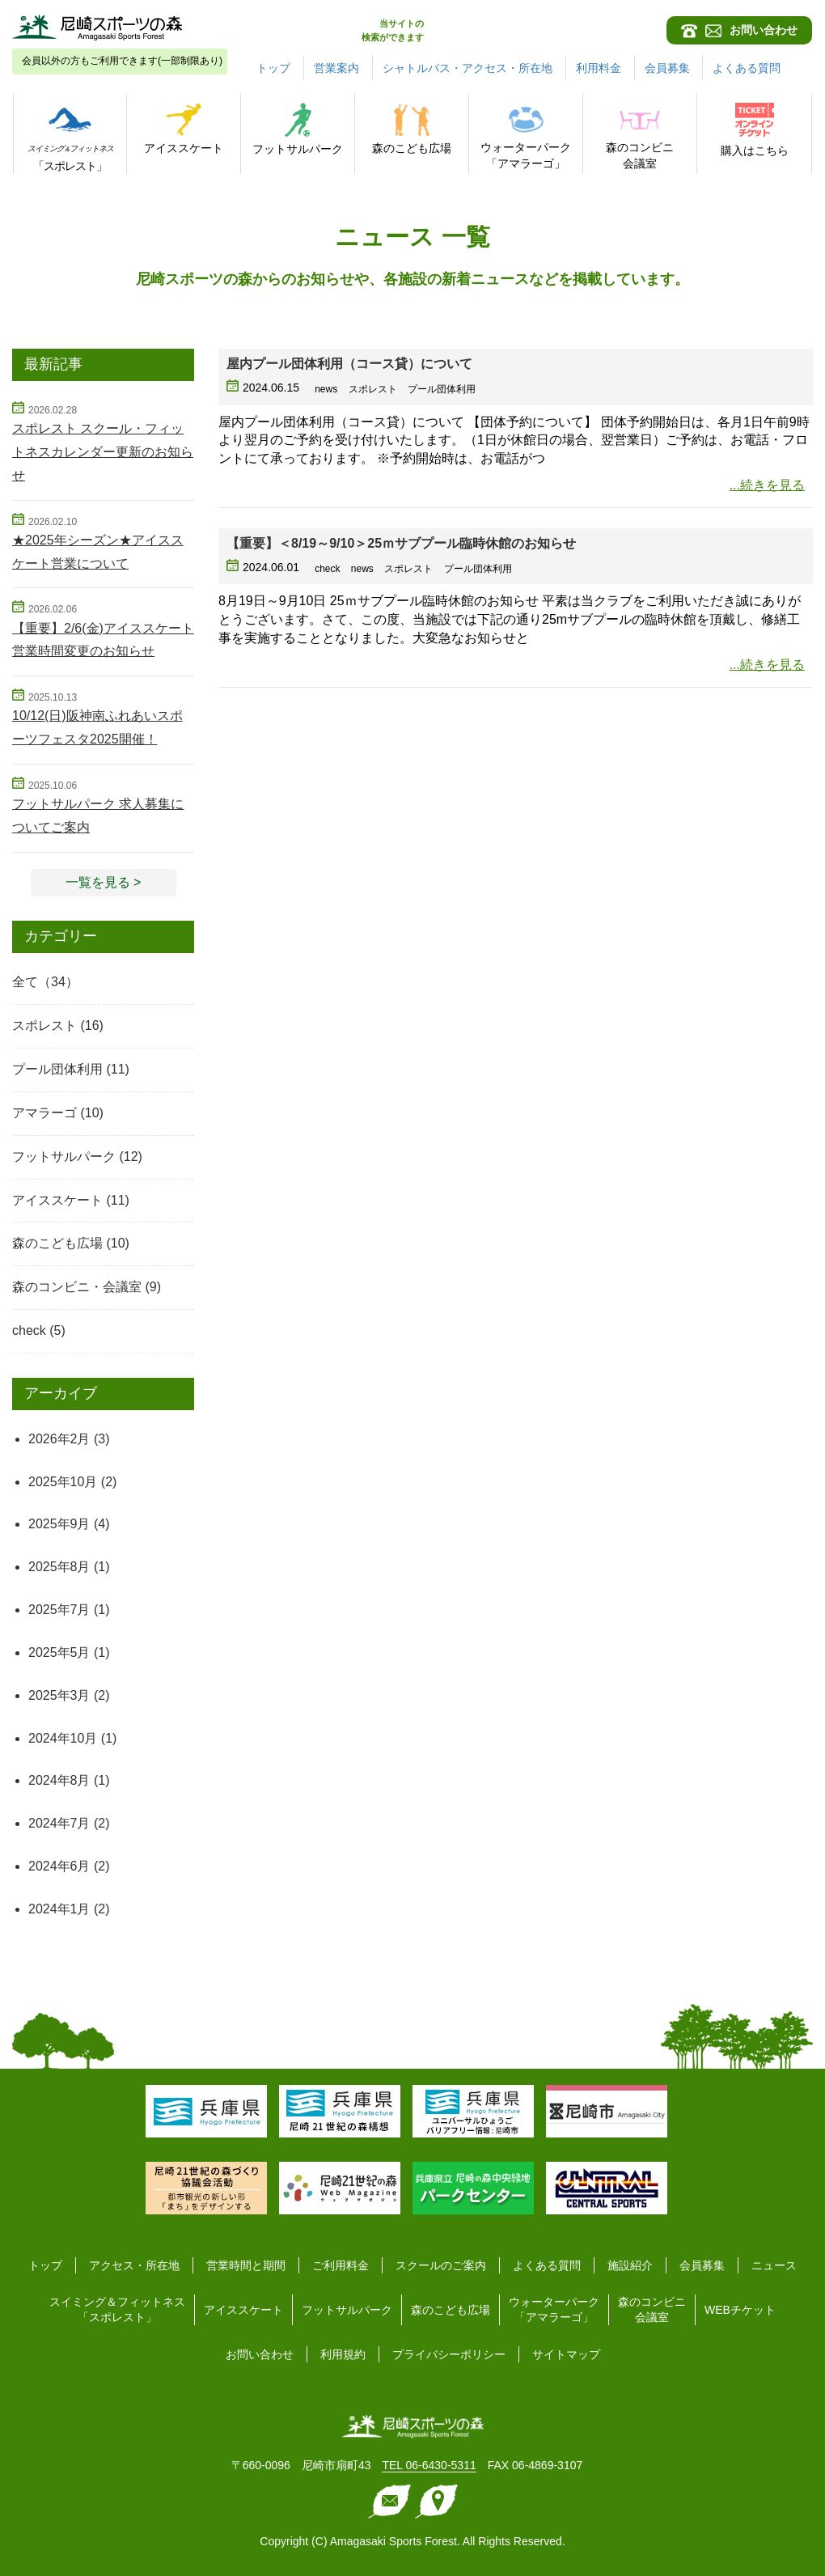 This screenshot has height=2576, width=825. What do you see at coordinates (57, 1243) in the screenshot?
I see `森のこども広場` at bounding box center [57, 1243].